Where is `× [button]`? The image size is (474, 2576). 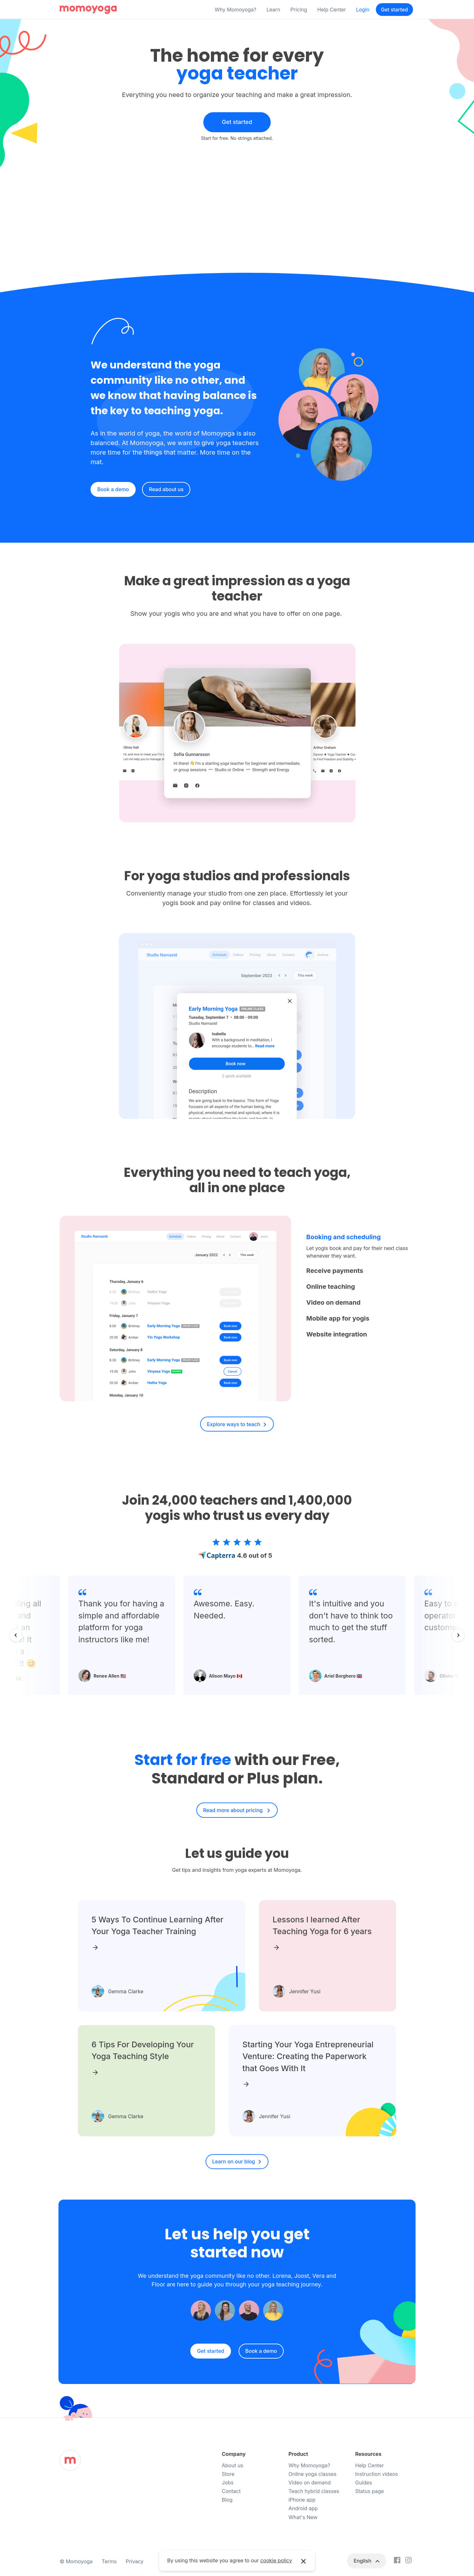 × [button] is located at coordinates (303, 2560).